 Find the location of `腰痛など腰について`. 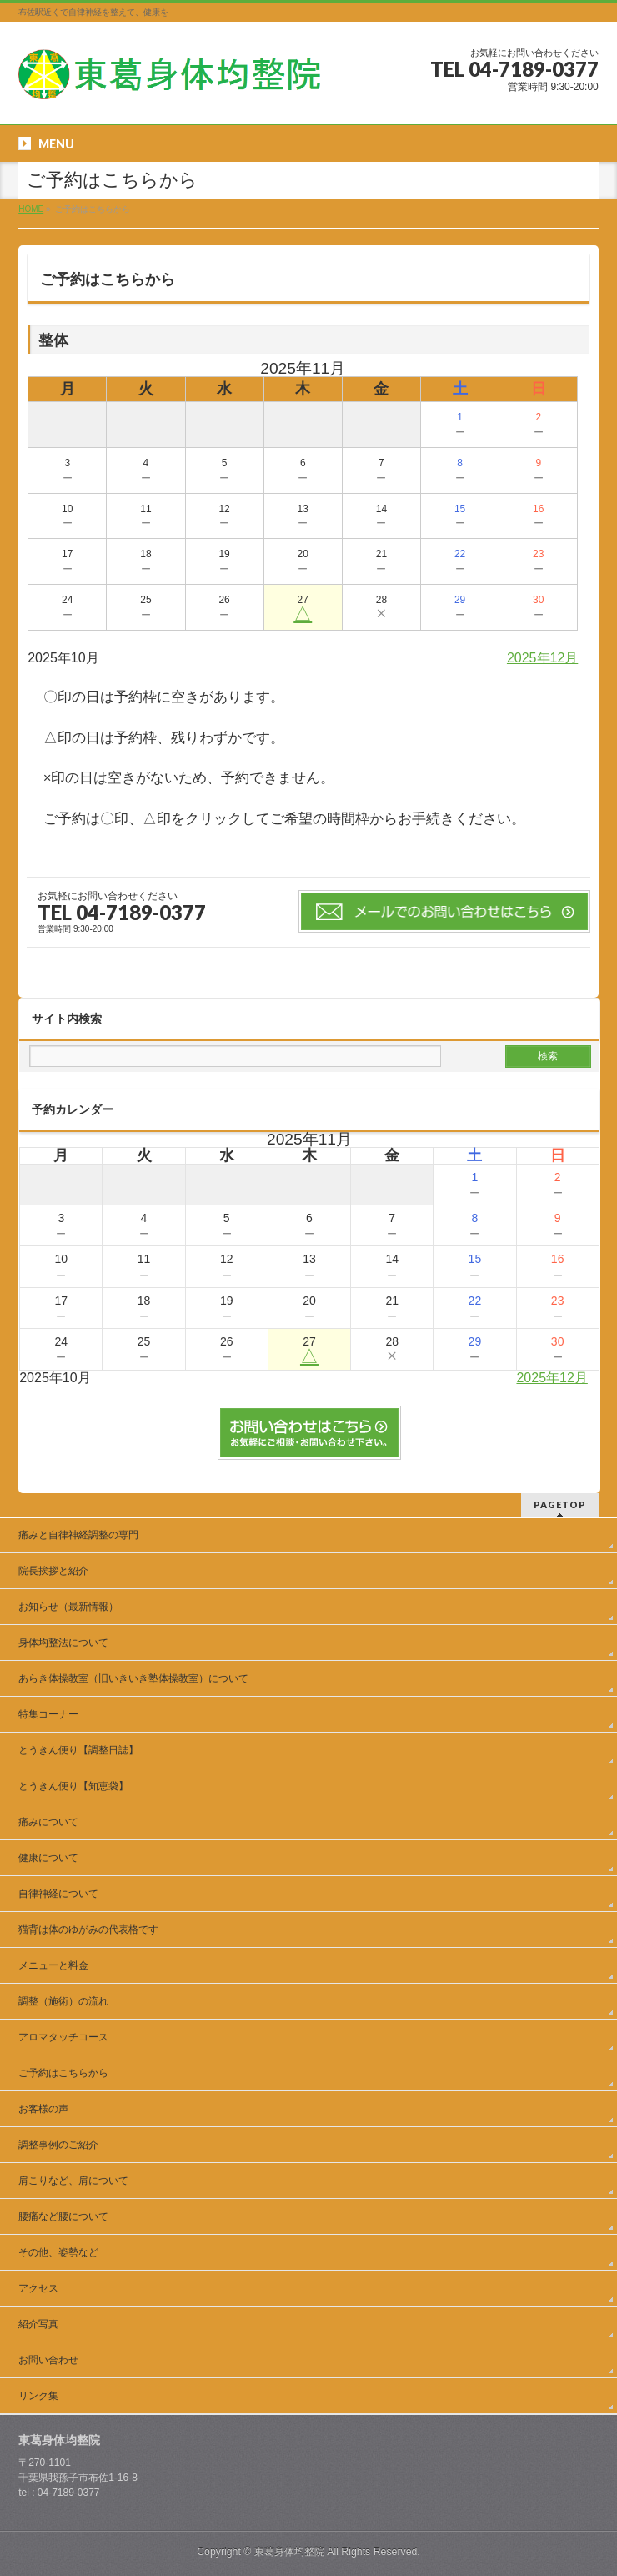

腰痛など腰について is located at coordinates (63, 2216).